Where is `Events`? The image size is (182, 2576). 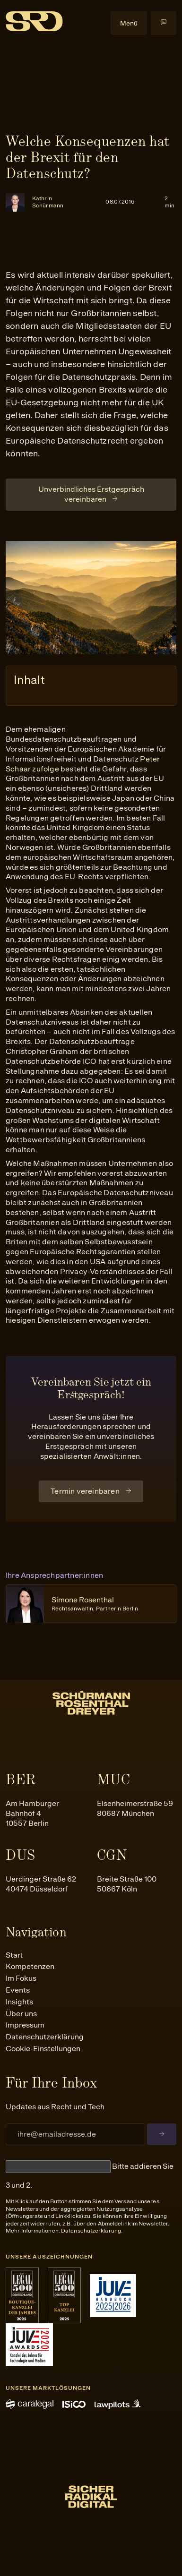 Events is located at coordinates (18, 1989).